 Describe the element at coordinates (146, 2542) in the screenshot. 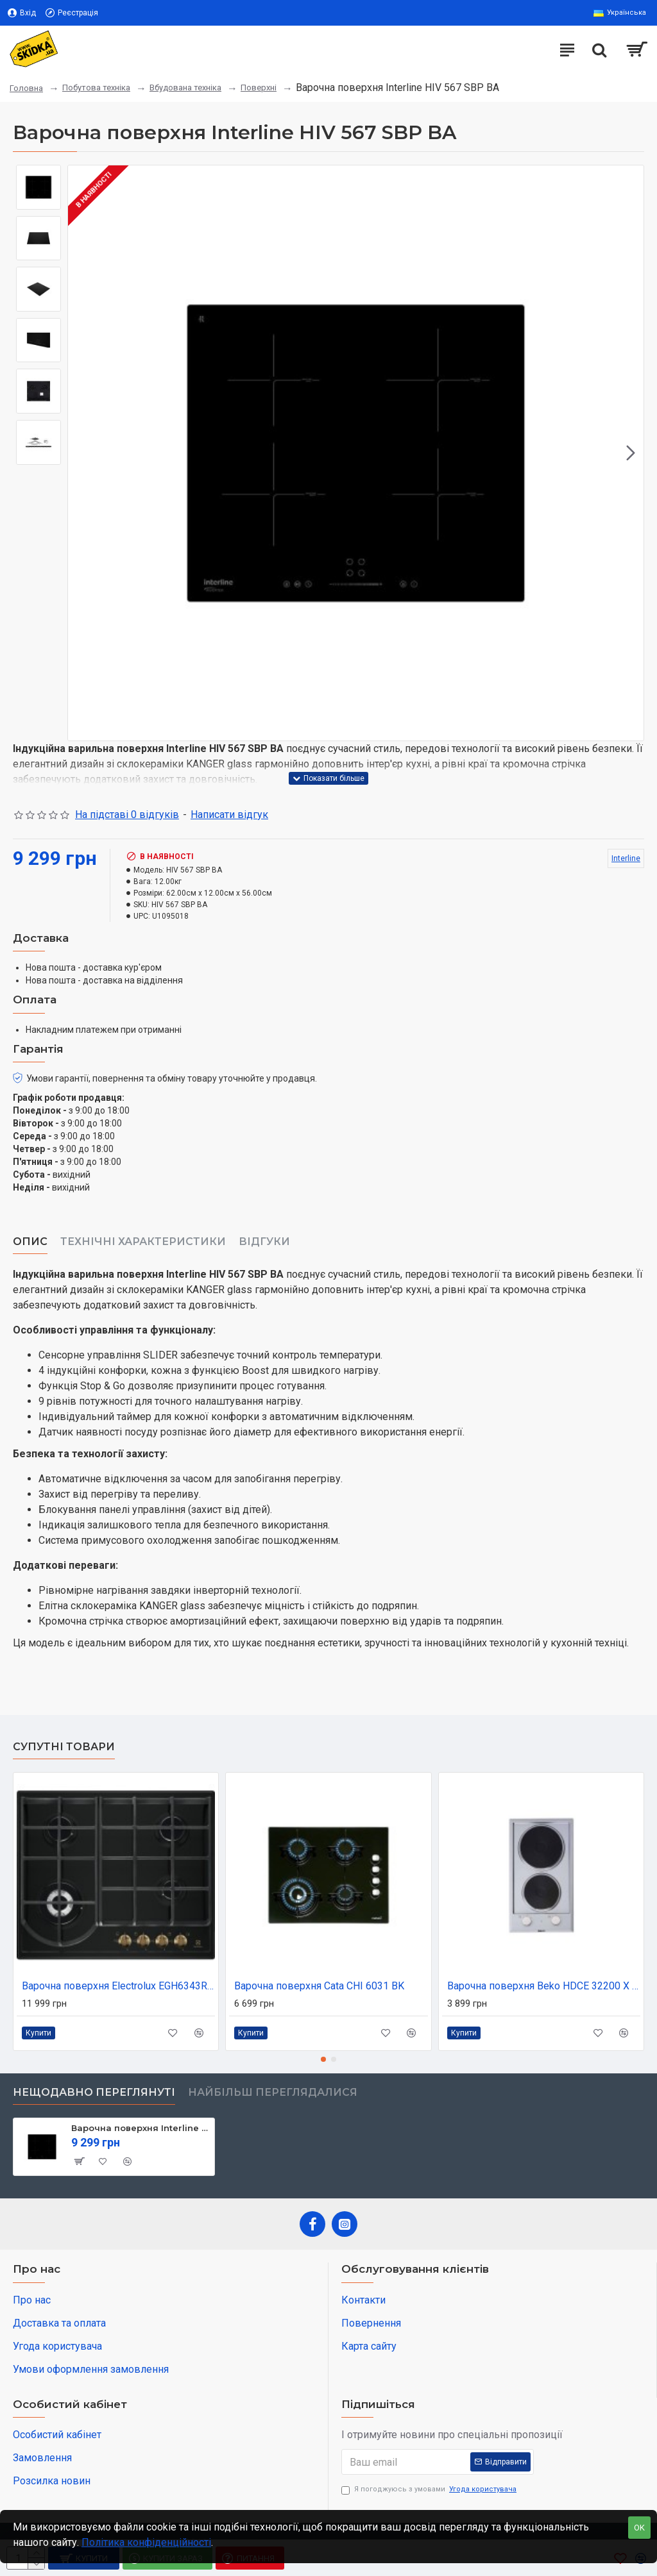

I see `Політика конфіденційності` at that location.